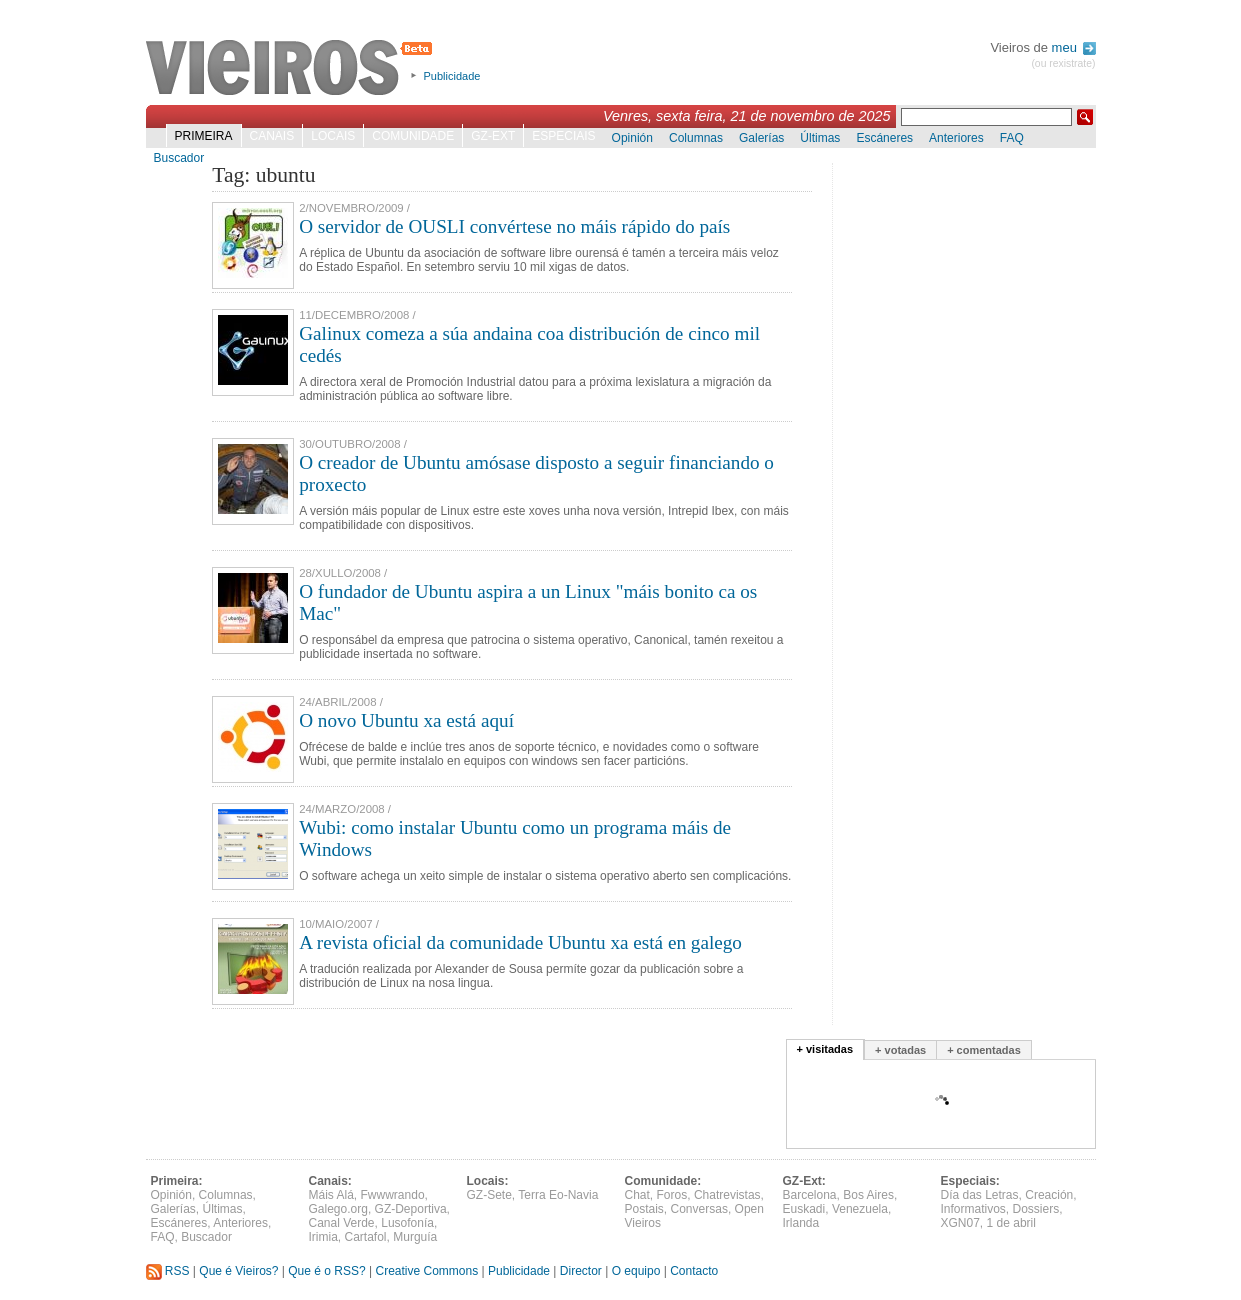 The image size is (1241, 1300). What do you see at coordinates (804, 1209) in the screenshot?
I see `Euskadi` at bounding box center [804, 1209].